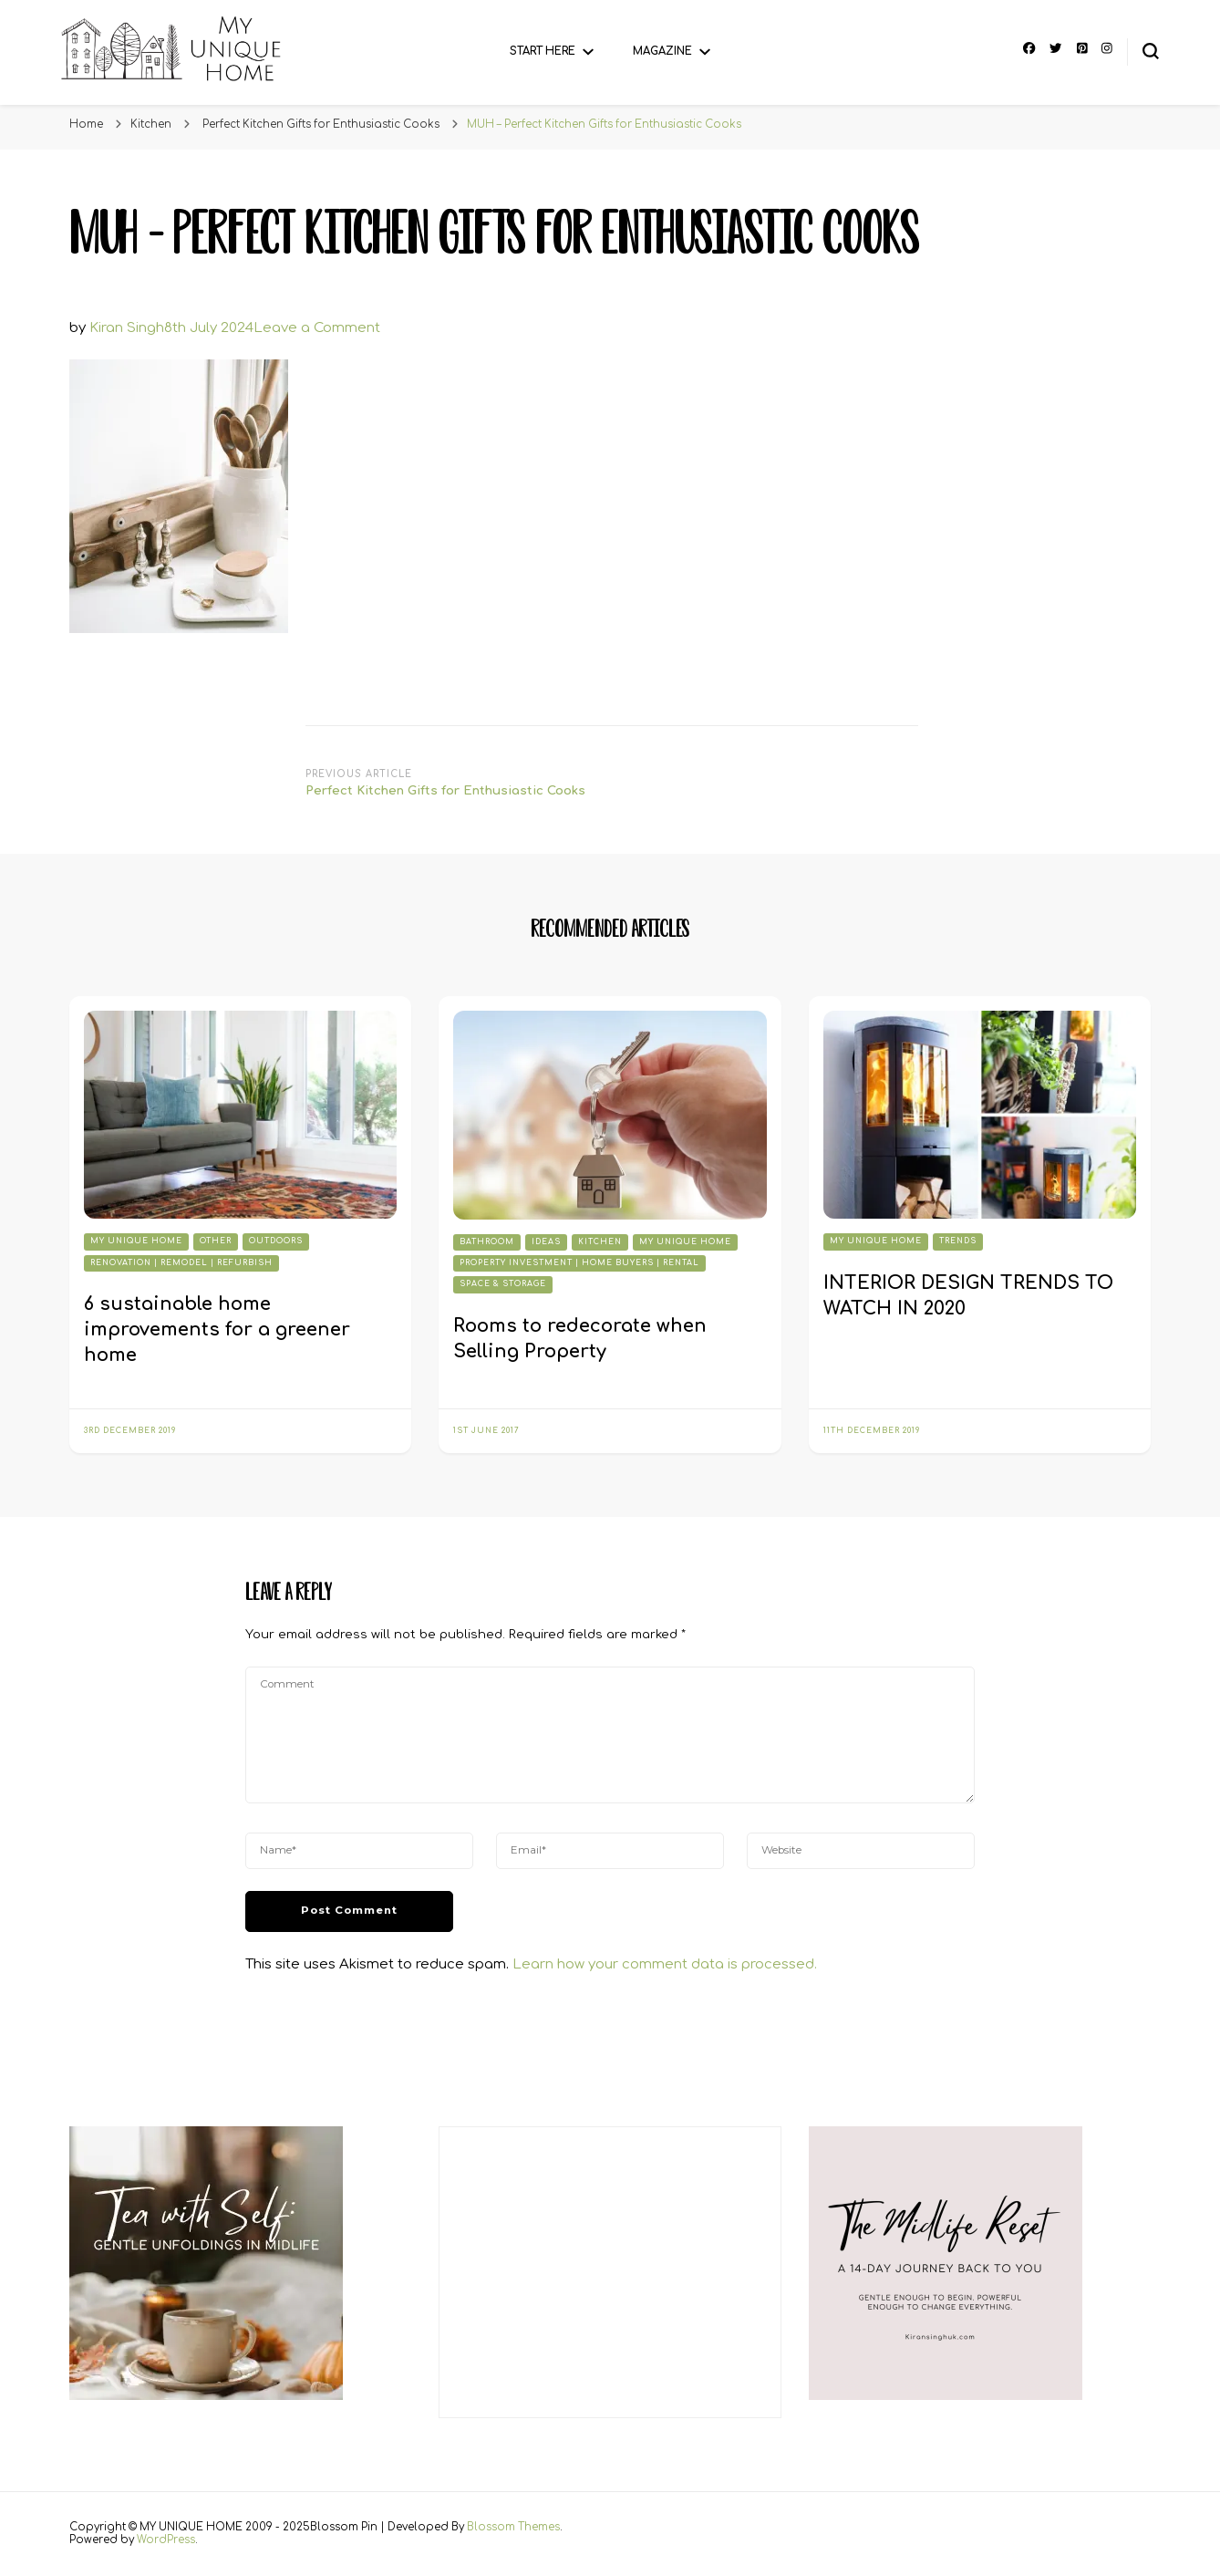 This screenshot has height=2576, width=1220. Describe the element at coordinates (513, 2527) in the screenshot. I see `Blossom Themes` at that location.